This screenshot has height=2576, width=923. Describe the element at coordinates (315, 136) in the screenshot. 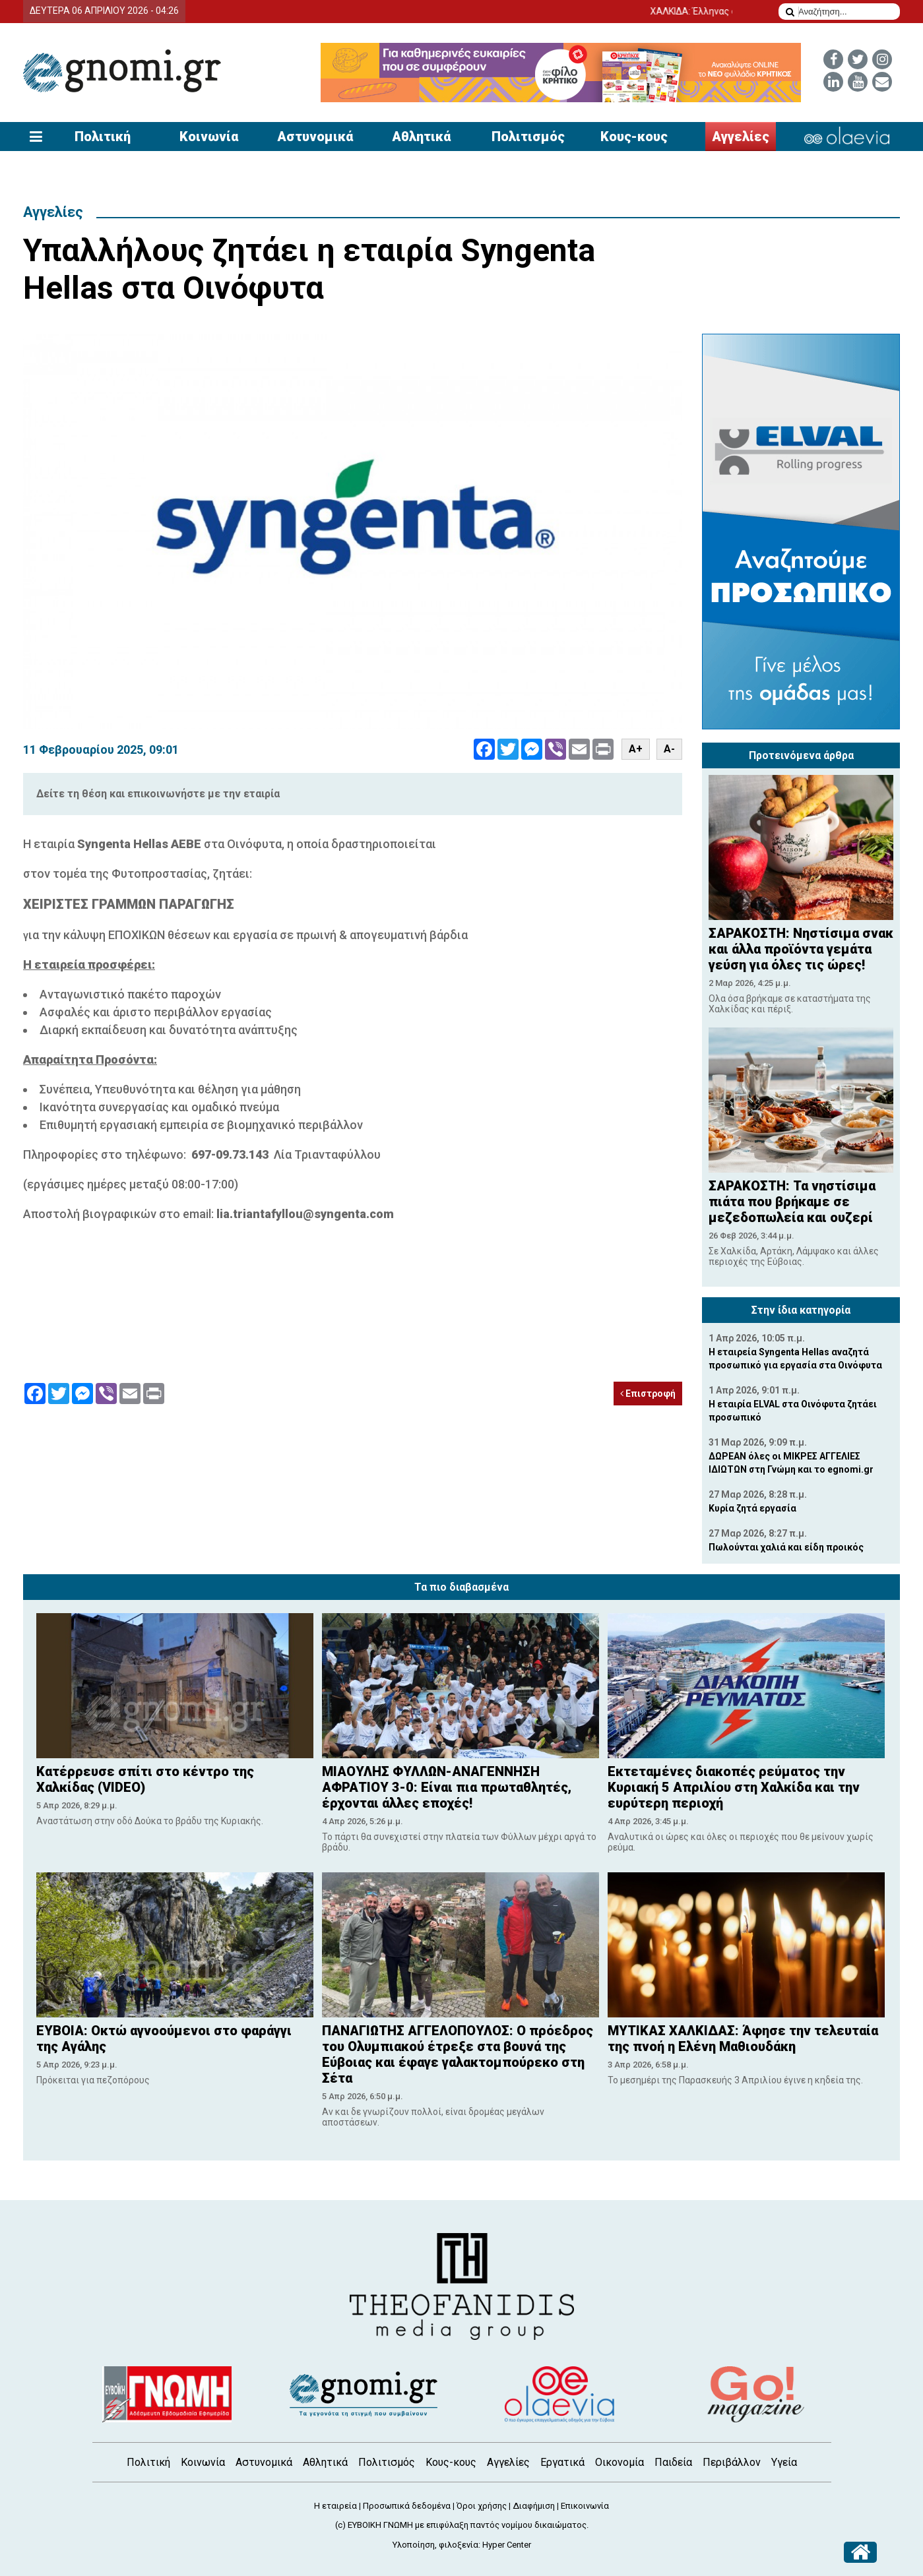

I see `Αστυνομικά` at that location.